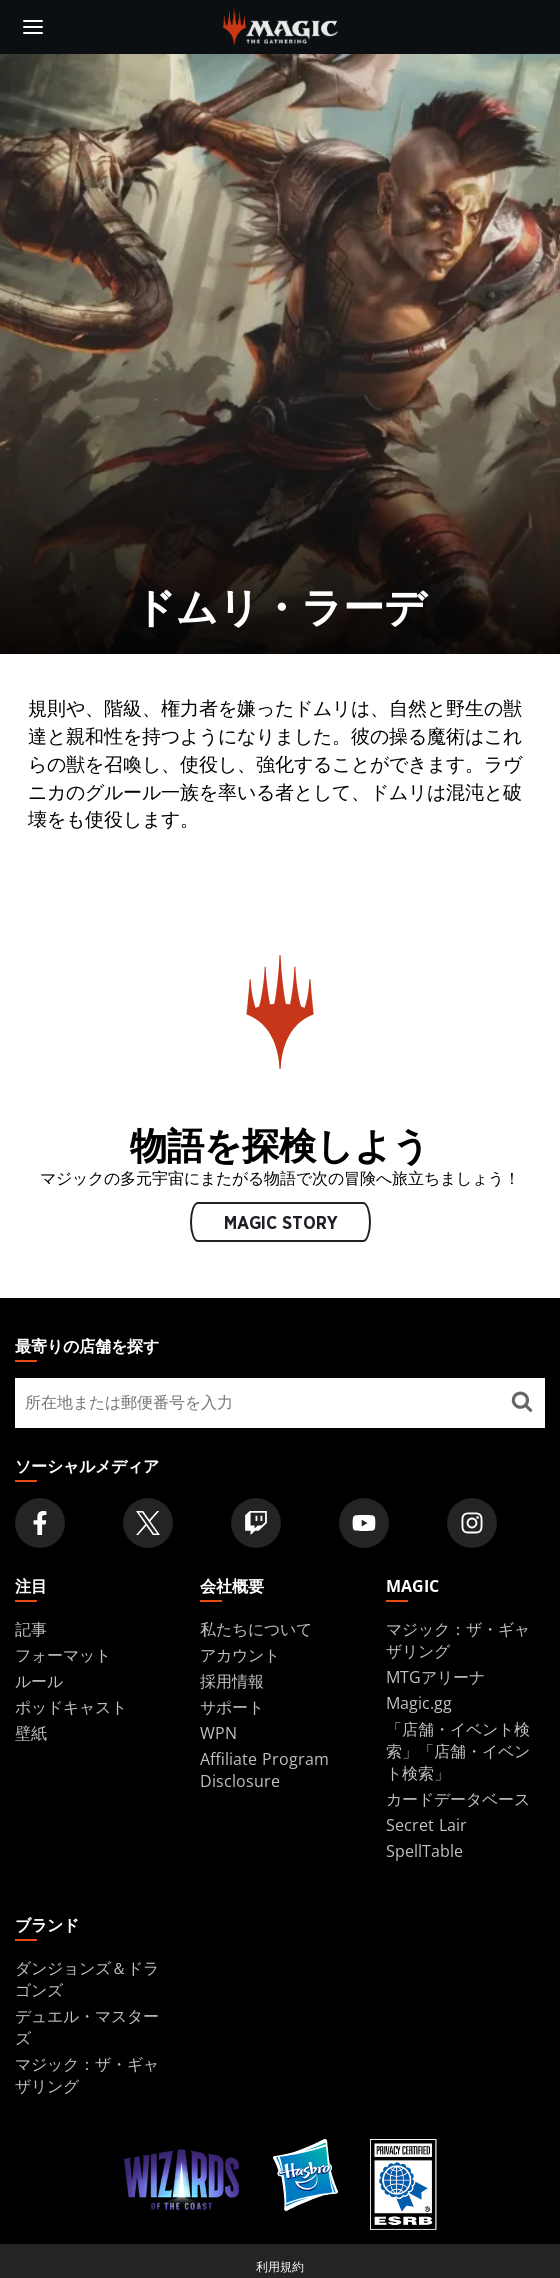 The image size is (560, 2278). I want to click on 採用情報, so click(232, 1681).